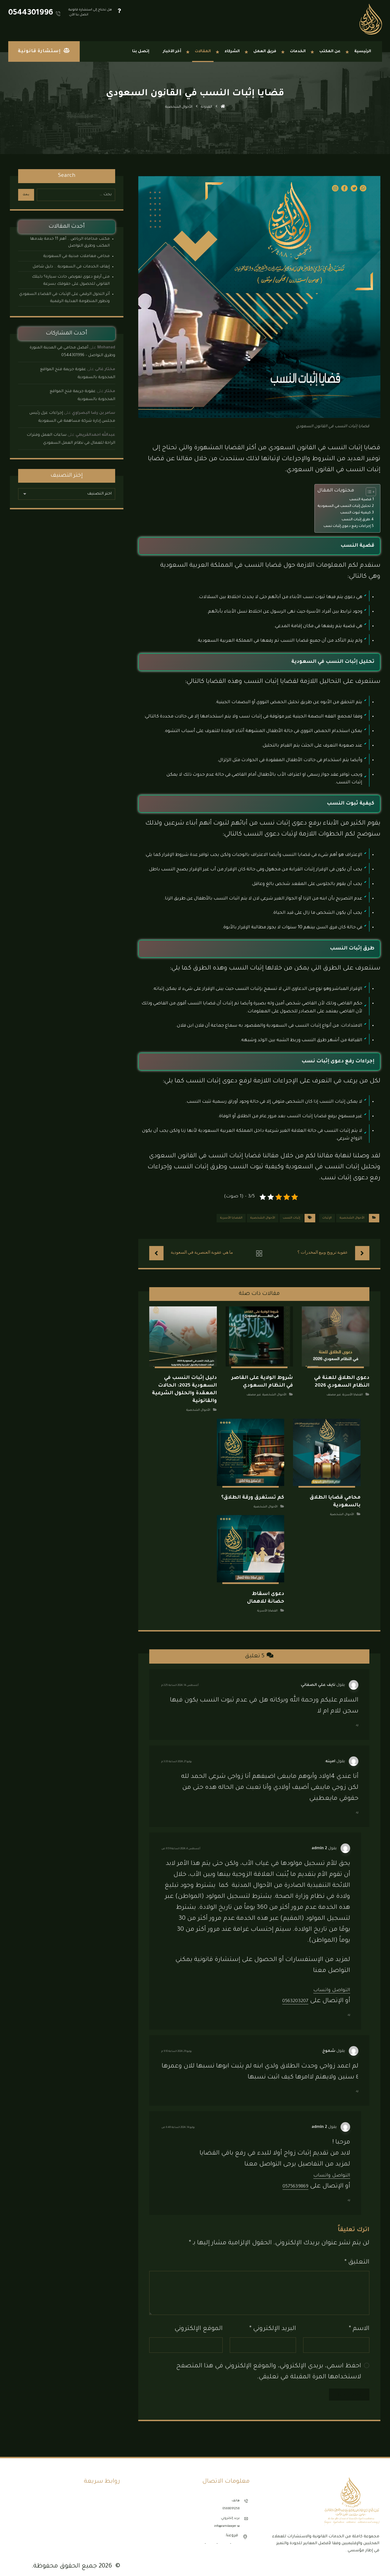 The height and width of the screenshot is (2576, 390). Describe the element at coordinates (347, 526) in the screenshot. I see `إجراءات رفع دعوى إثبات نسب` at that location.